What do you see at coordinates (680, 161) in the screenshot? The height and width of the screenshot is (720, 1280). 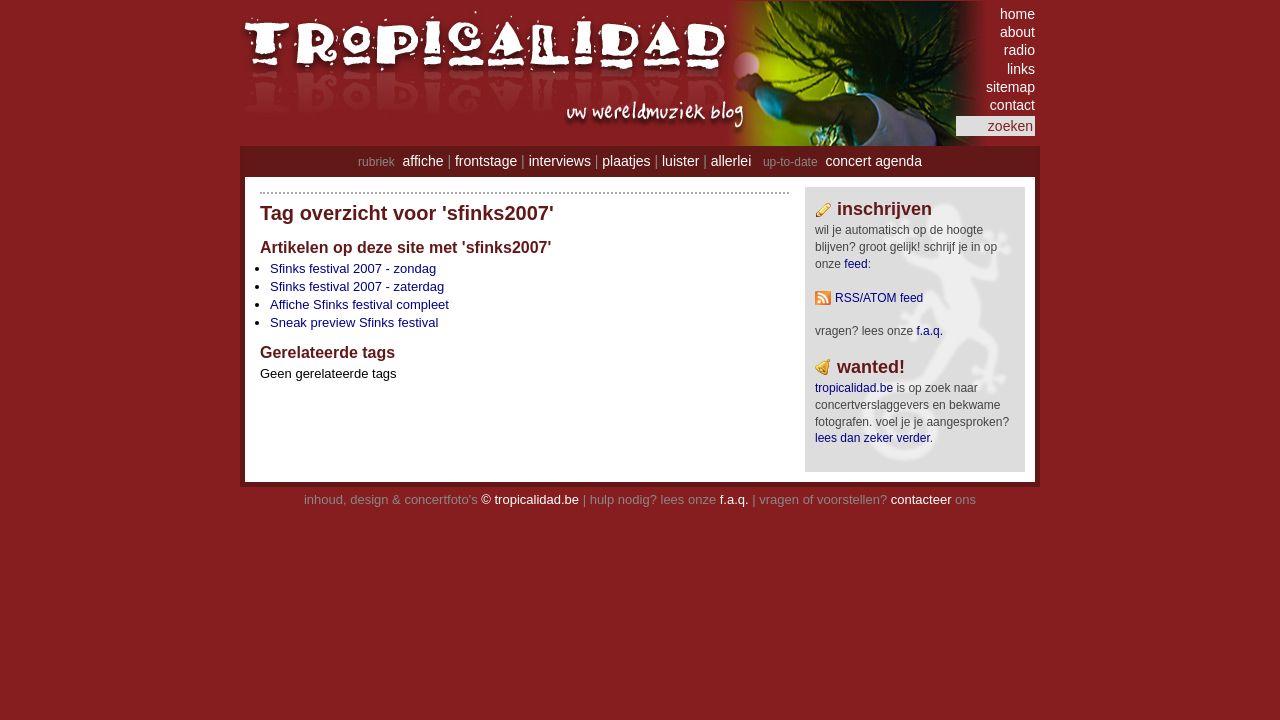 I see `luister` at bounding box center [680, 161].